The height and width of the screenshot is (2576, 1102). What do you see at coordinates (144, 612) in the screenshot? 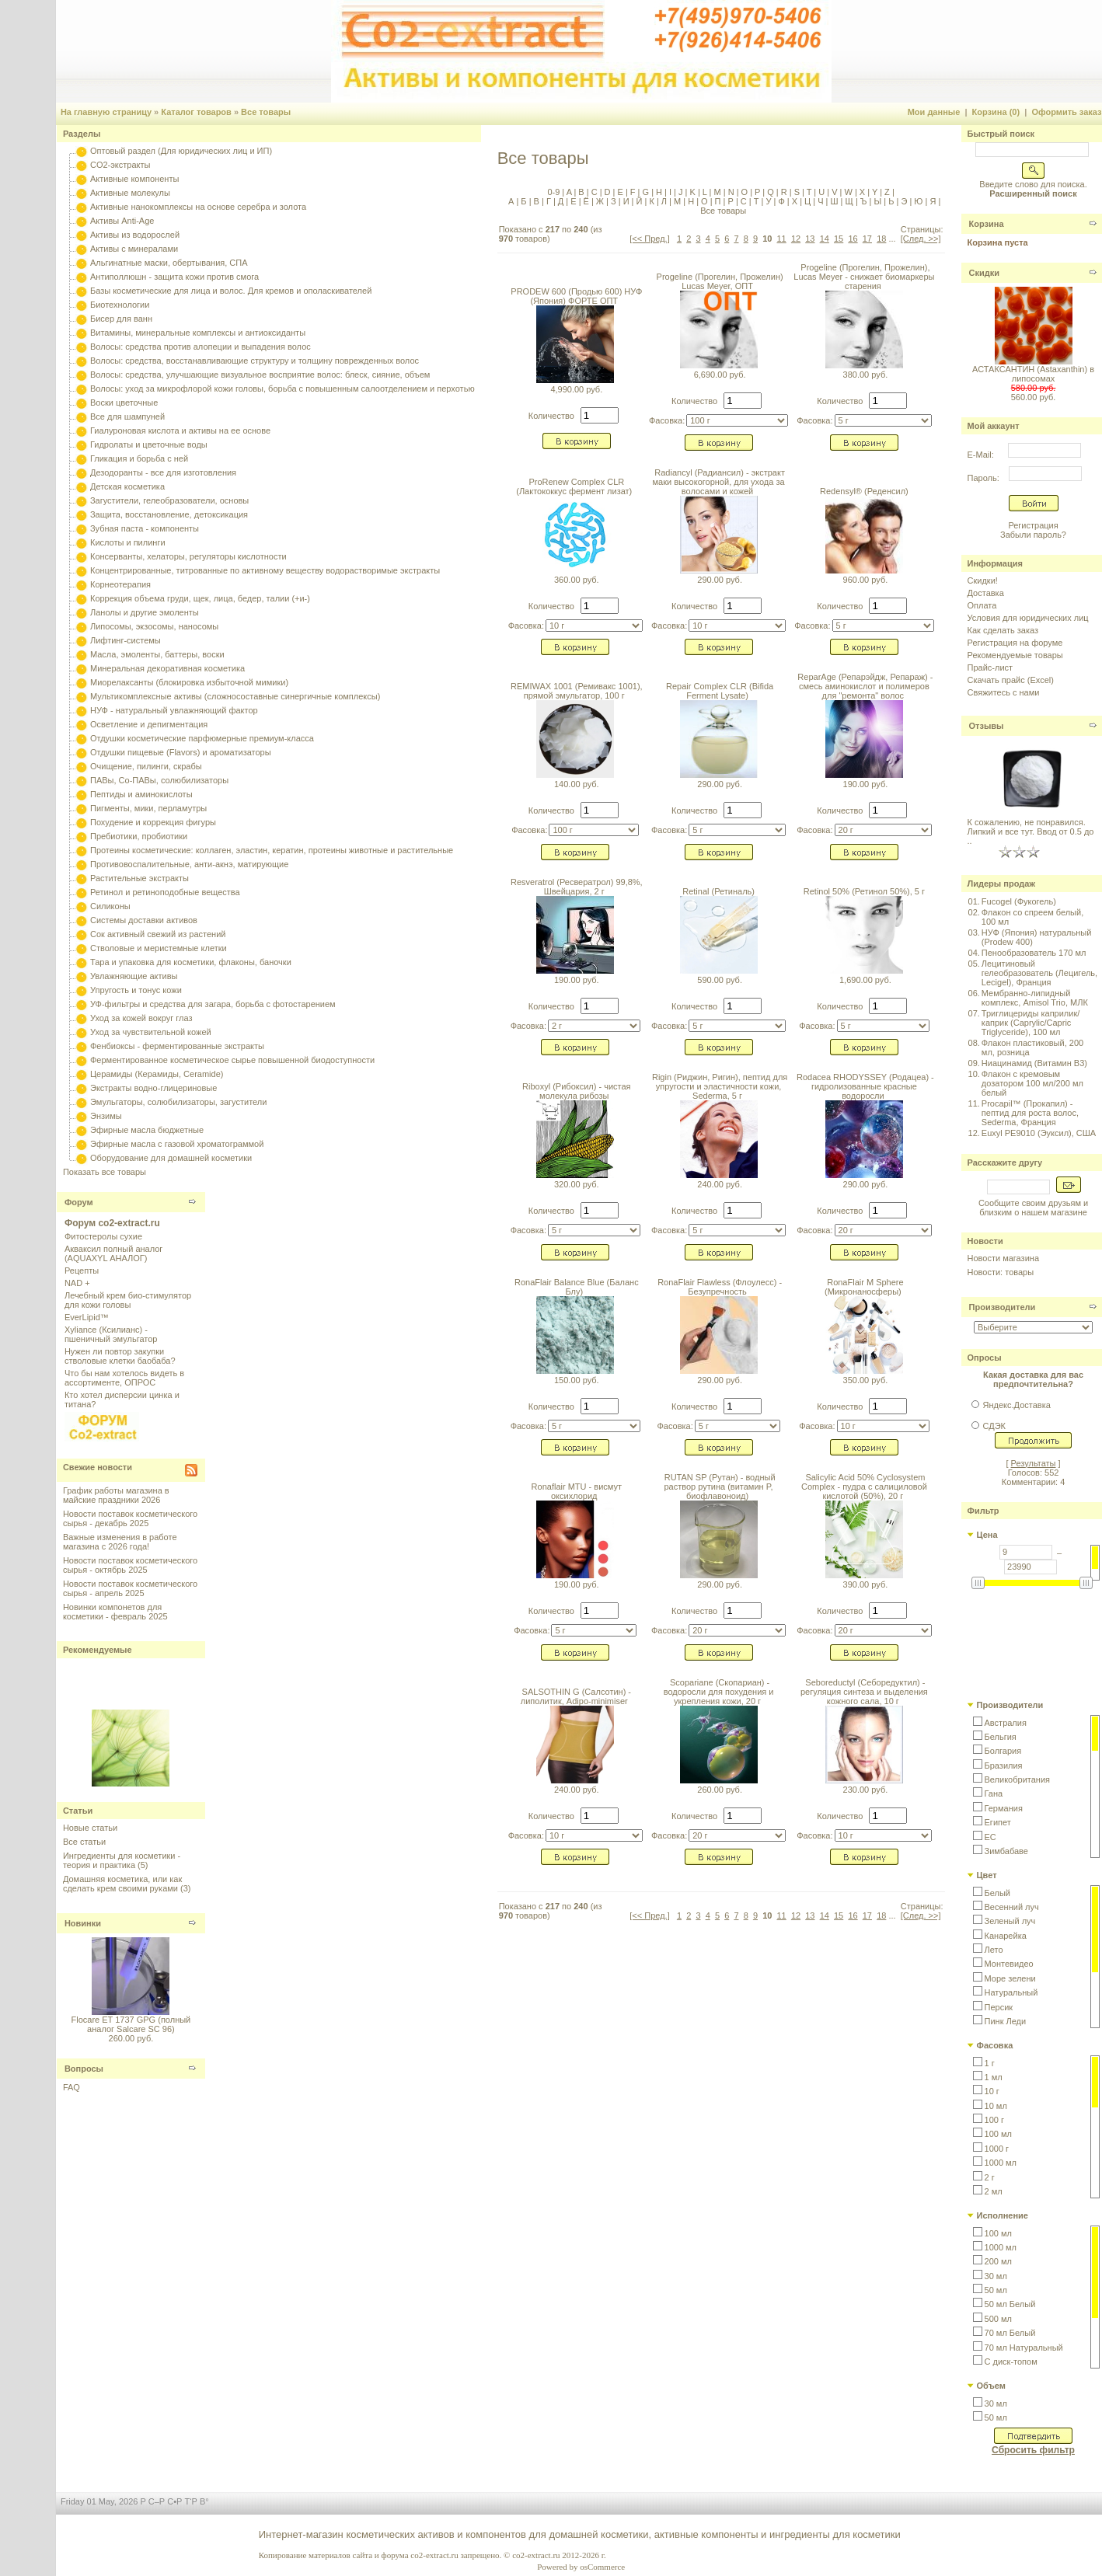
I see `Ланолы и другие эмоленты` at bounding box center [144, 612].